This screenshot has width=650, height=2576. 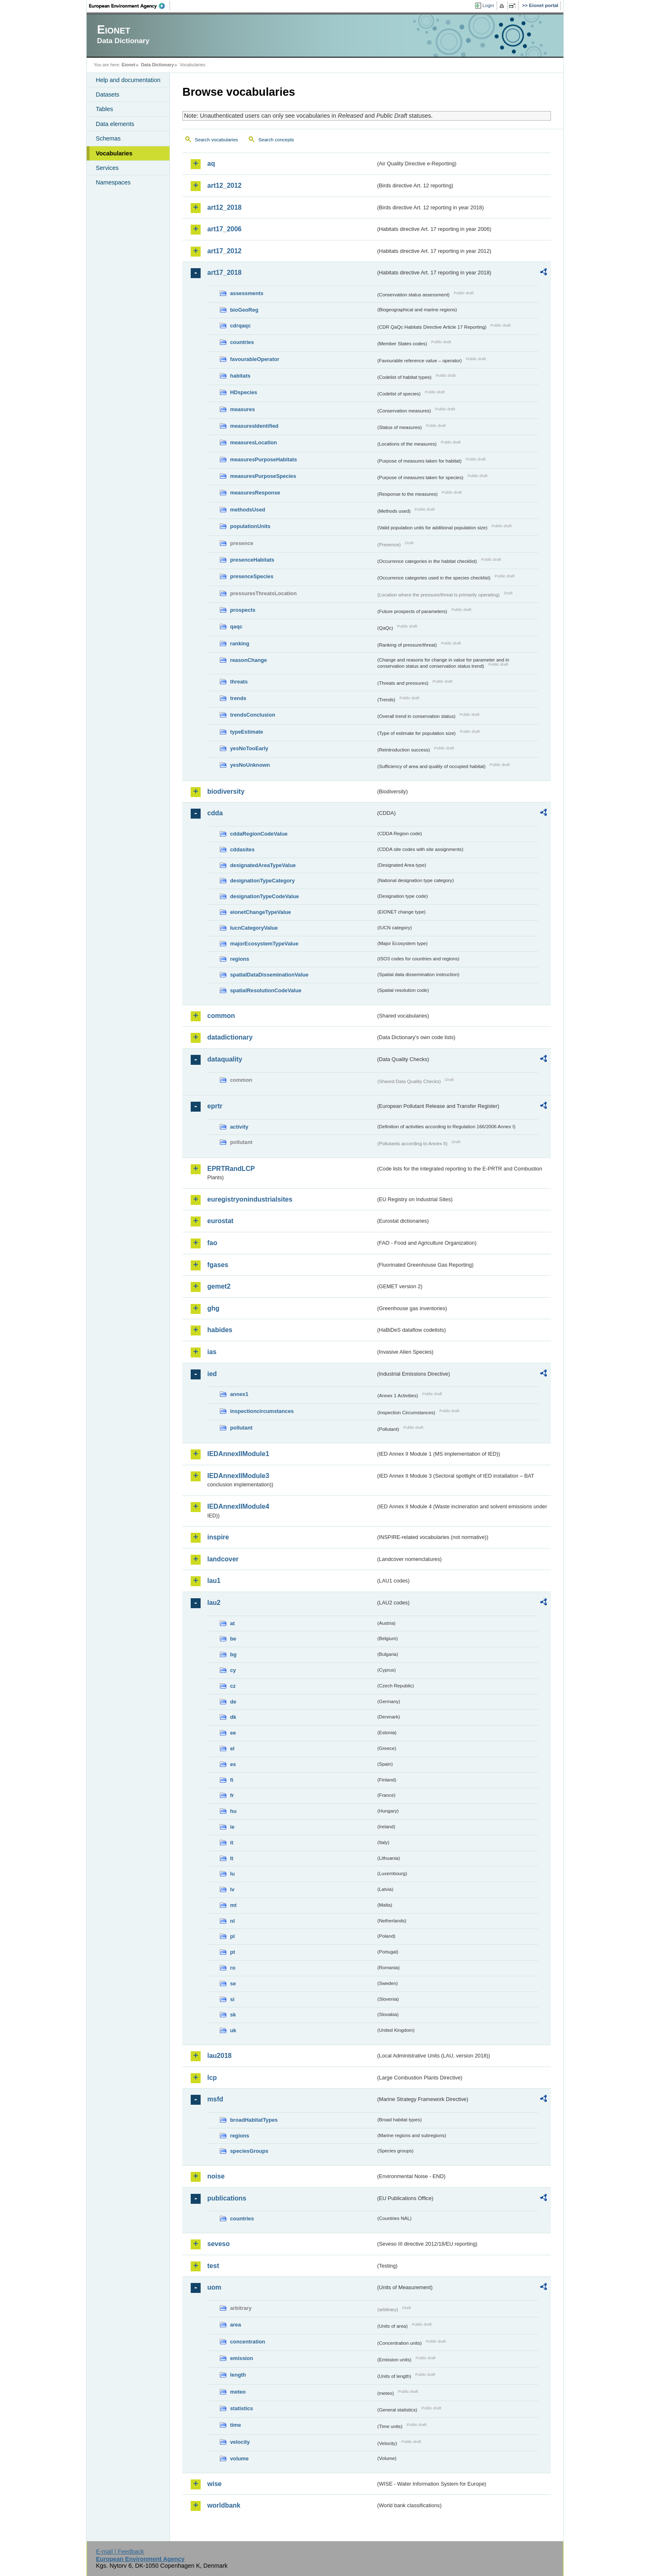 What do you see at coordinates (239, 1127) in the screenshot?
I see `activity` at bounding box center [239, 1127].